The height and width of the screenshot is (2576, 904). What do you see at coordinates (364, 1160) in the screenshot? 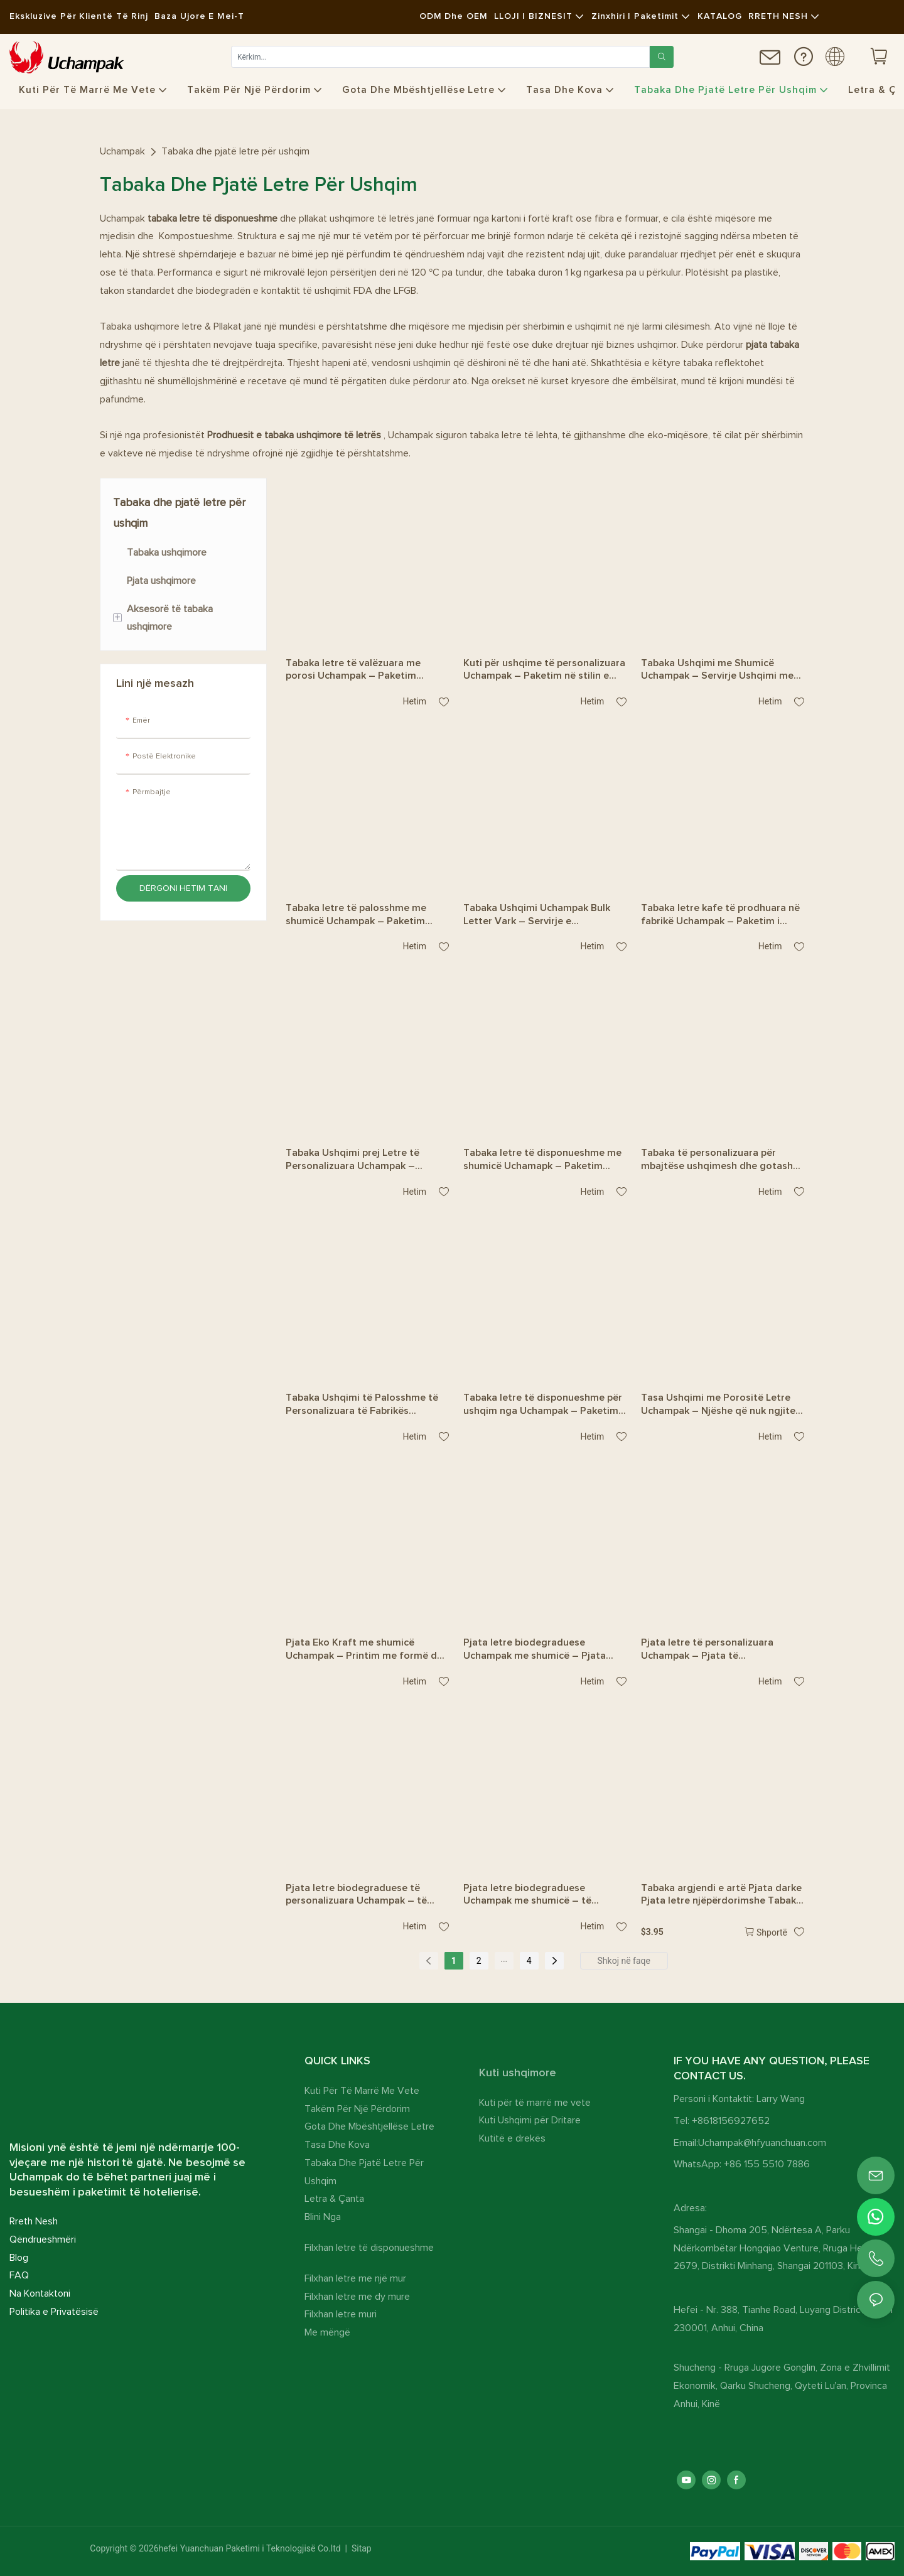
I see `Tabaka Ushqimi prej Letre të Personalizuara Uchampak – Paketim Ushqimi i Njëpërdorshëm me Dizajn të Veçantë` at bounding box center [364, 1160].